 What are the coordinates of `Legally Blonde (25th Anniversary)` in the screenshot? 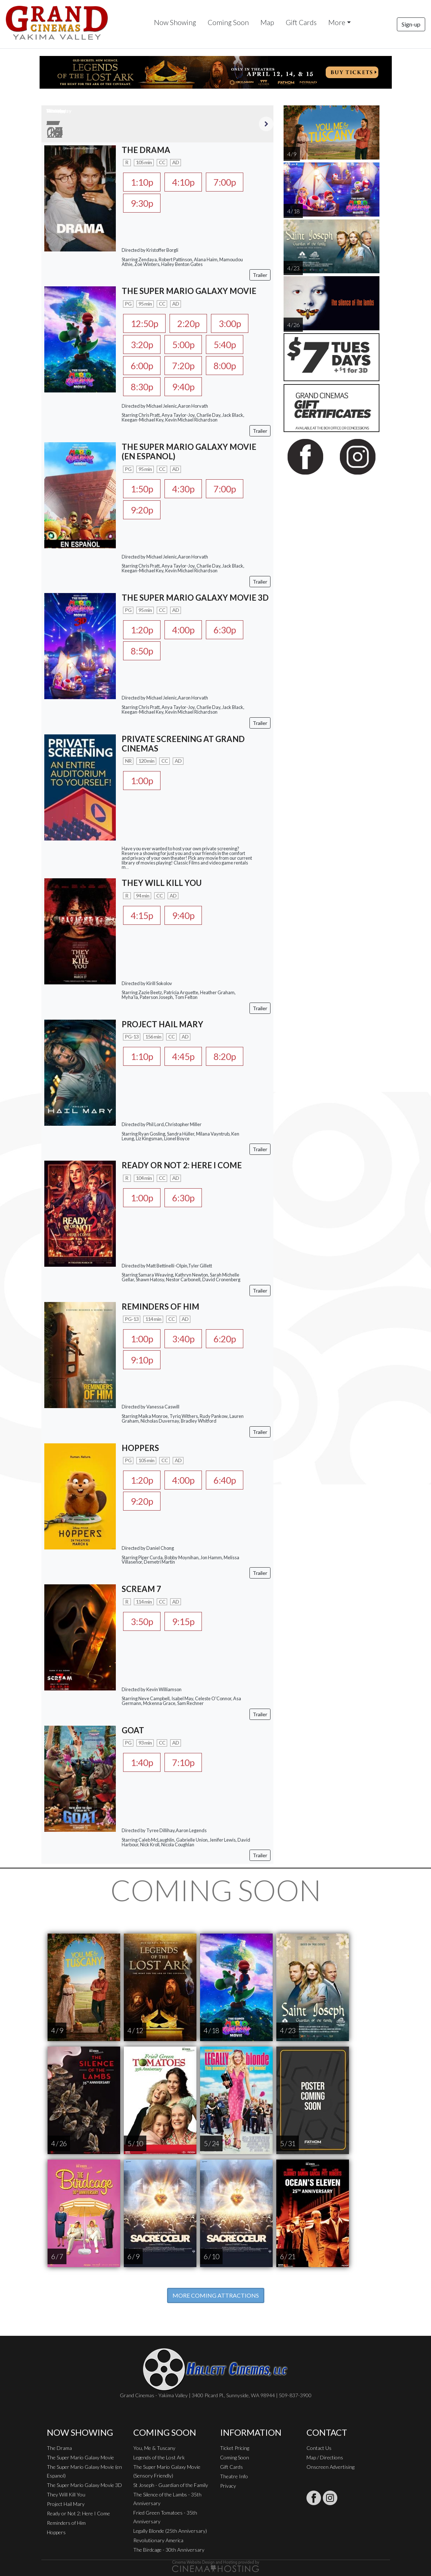 It's located at (170, 2531).